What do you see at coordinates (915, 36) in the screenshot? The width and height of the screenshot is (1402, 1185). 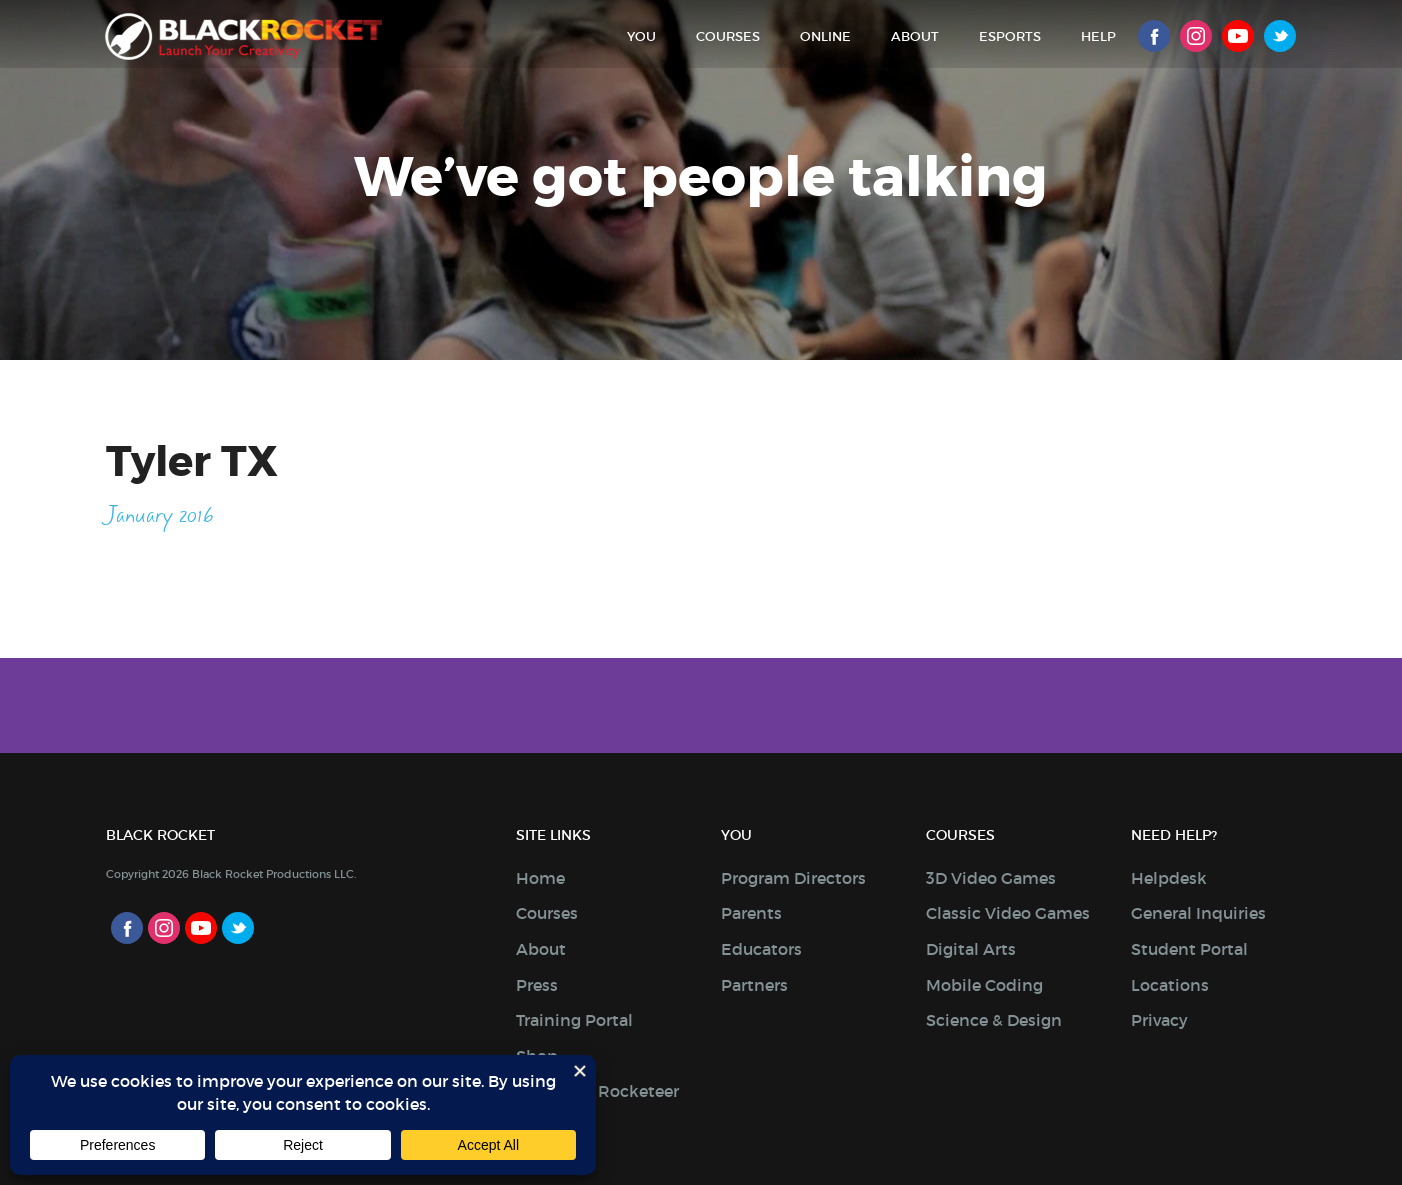 I see `About` at bounding box center [915, 36].